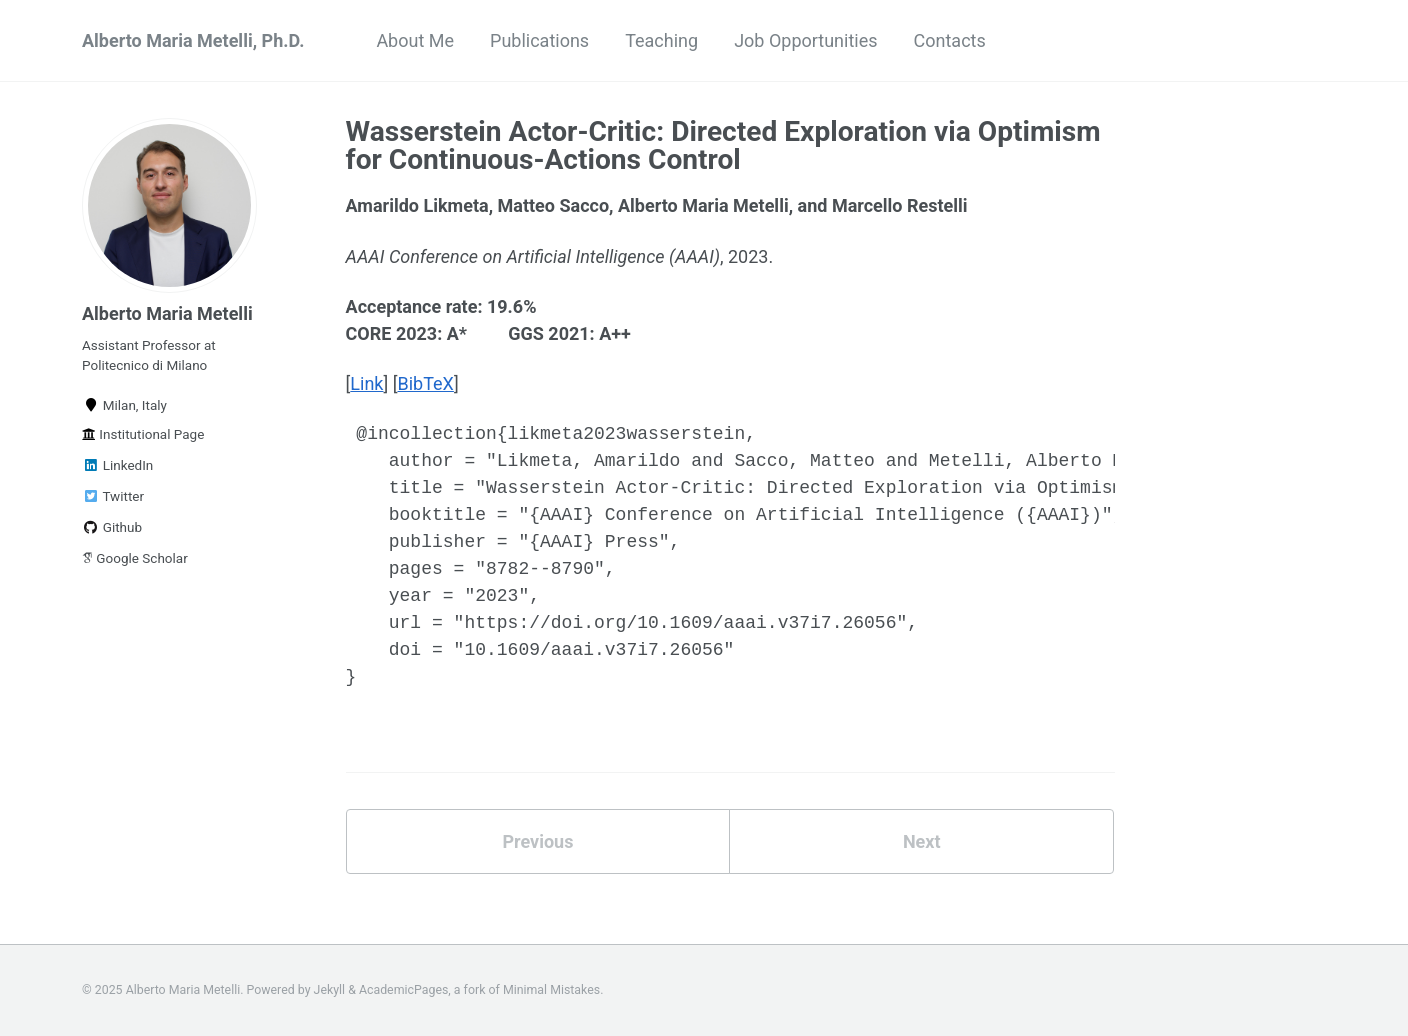 The height and width of the screenshot is (1036, 1408). What do you see at coordinates (193, 40) in the screenshot?
I see `Alberto Maria Metelli, Ph.D.` at bounding box center [193, 40].